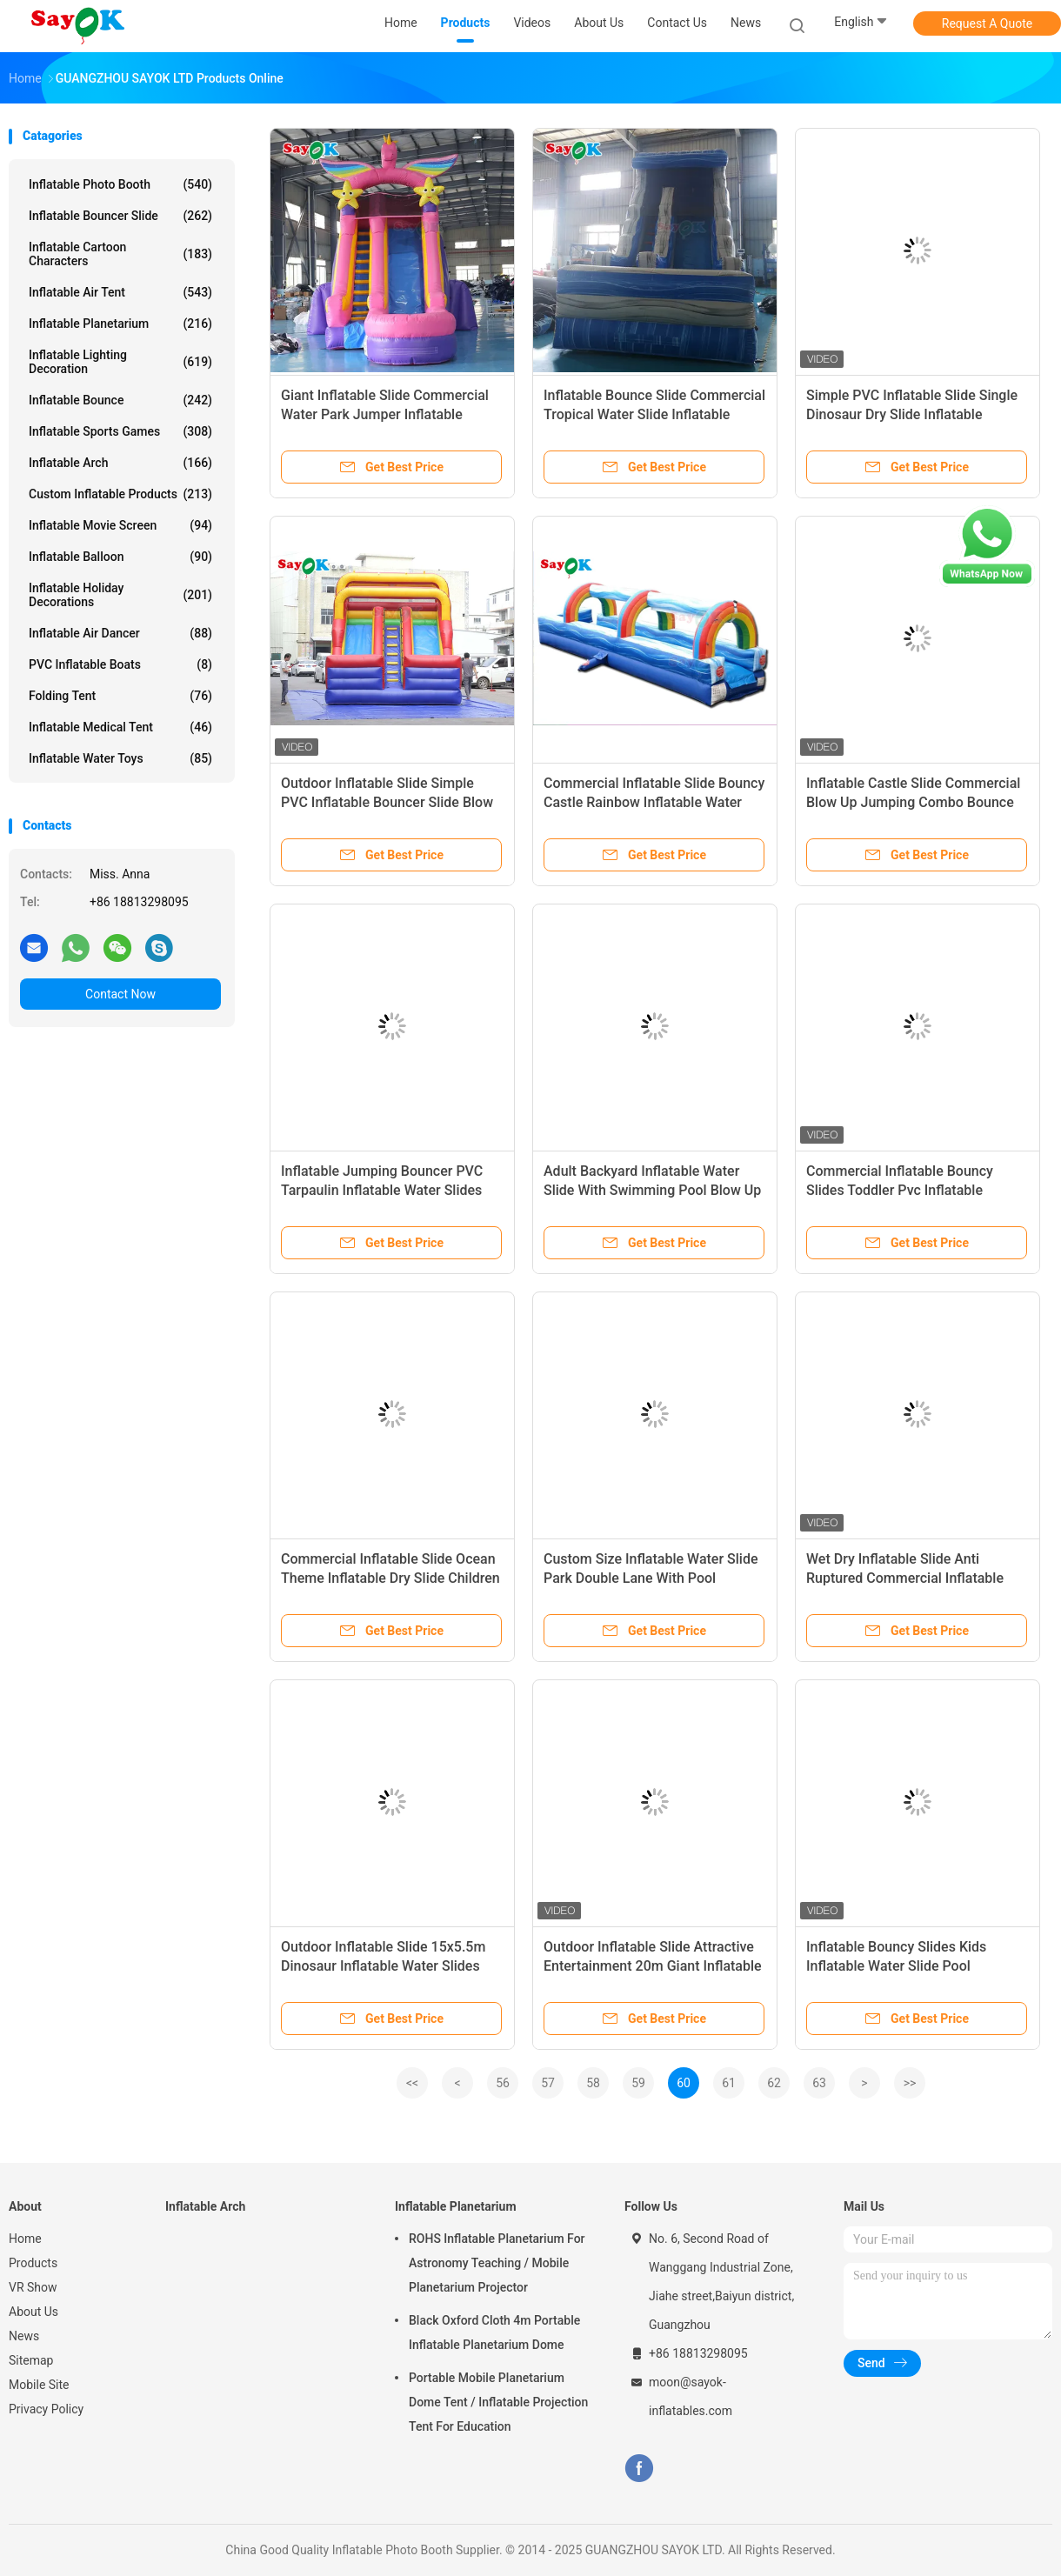  What do you see at coordinates (25, 2239) in the screenshot?
I see `Home` at bounding box center [25, 2239].